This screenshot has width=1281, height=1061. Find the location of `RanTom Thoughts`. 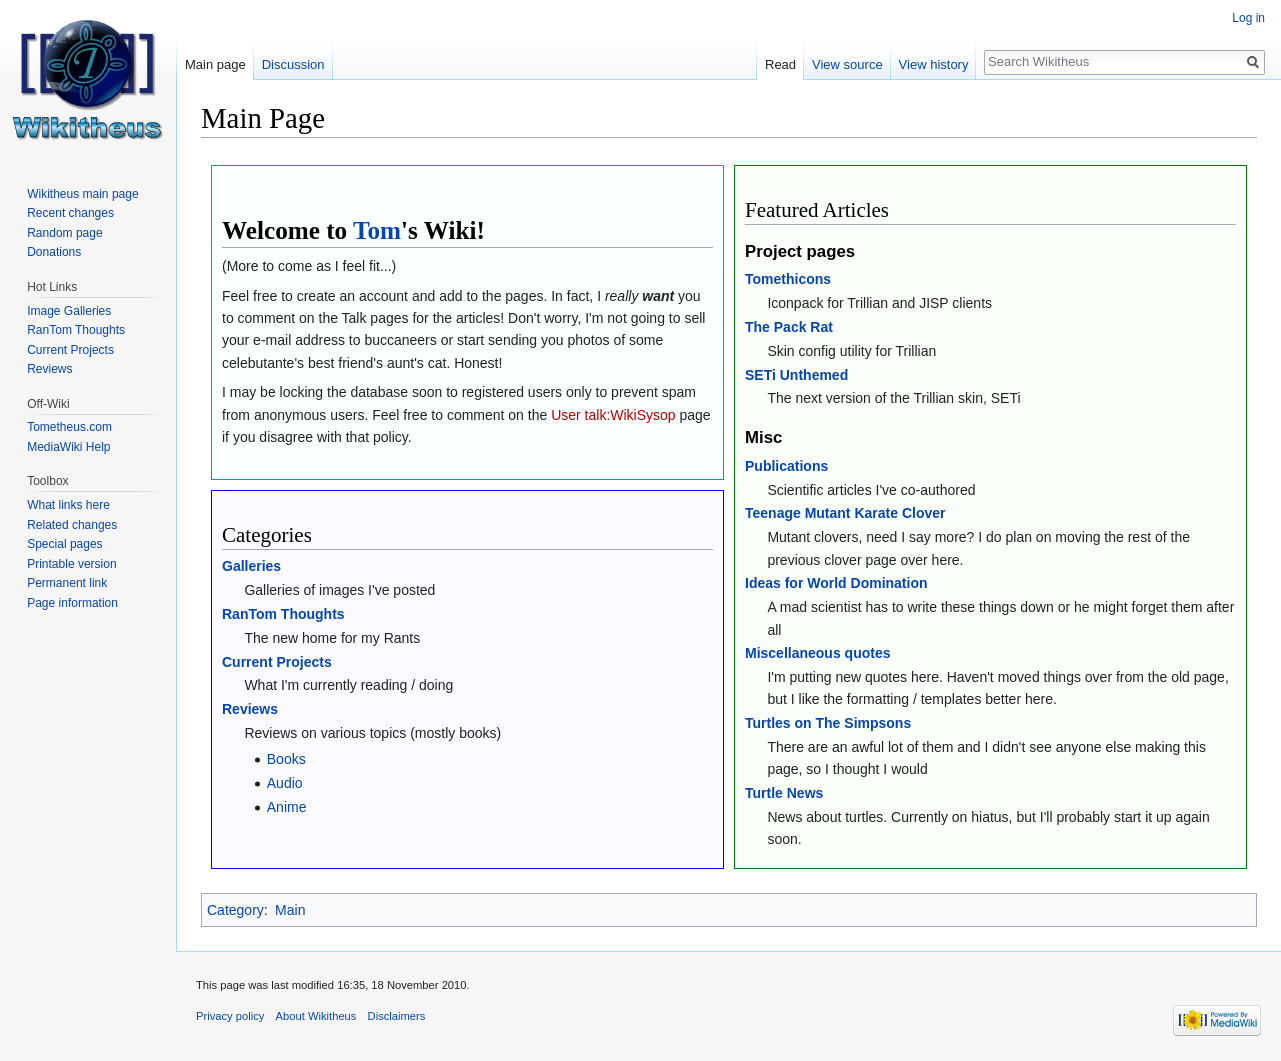

RanTom Thoughts is located at coordinates (283, 614).